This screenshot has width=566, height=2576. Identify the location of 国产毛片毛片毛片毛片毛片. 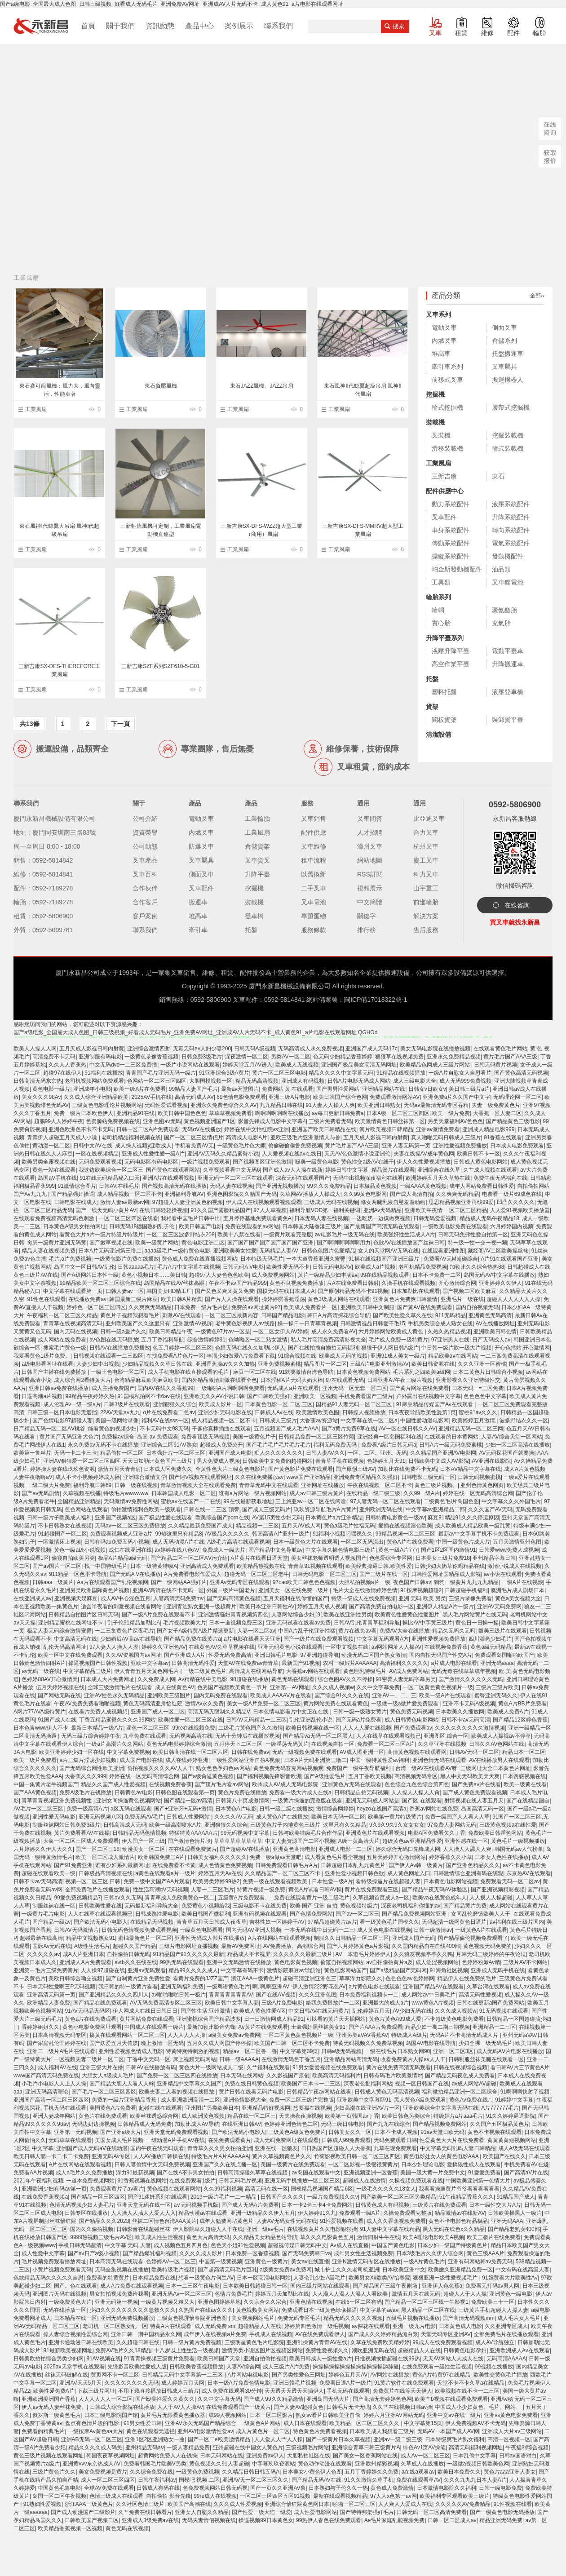
(278, 1445).